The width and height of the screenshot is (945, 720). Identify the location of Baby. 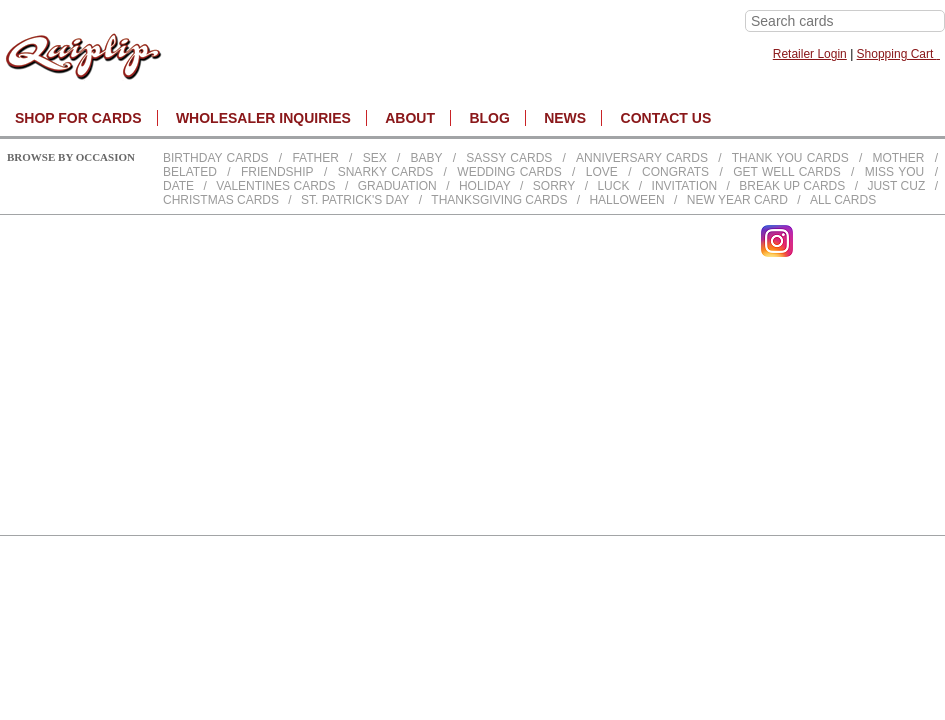
(426, 158).